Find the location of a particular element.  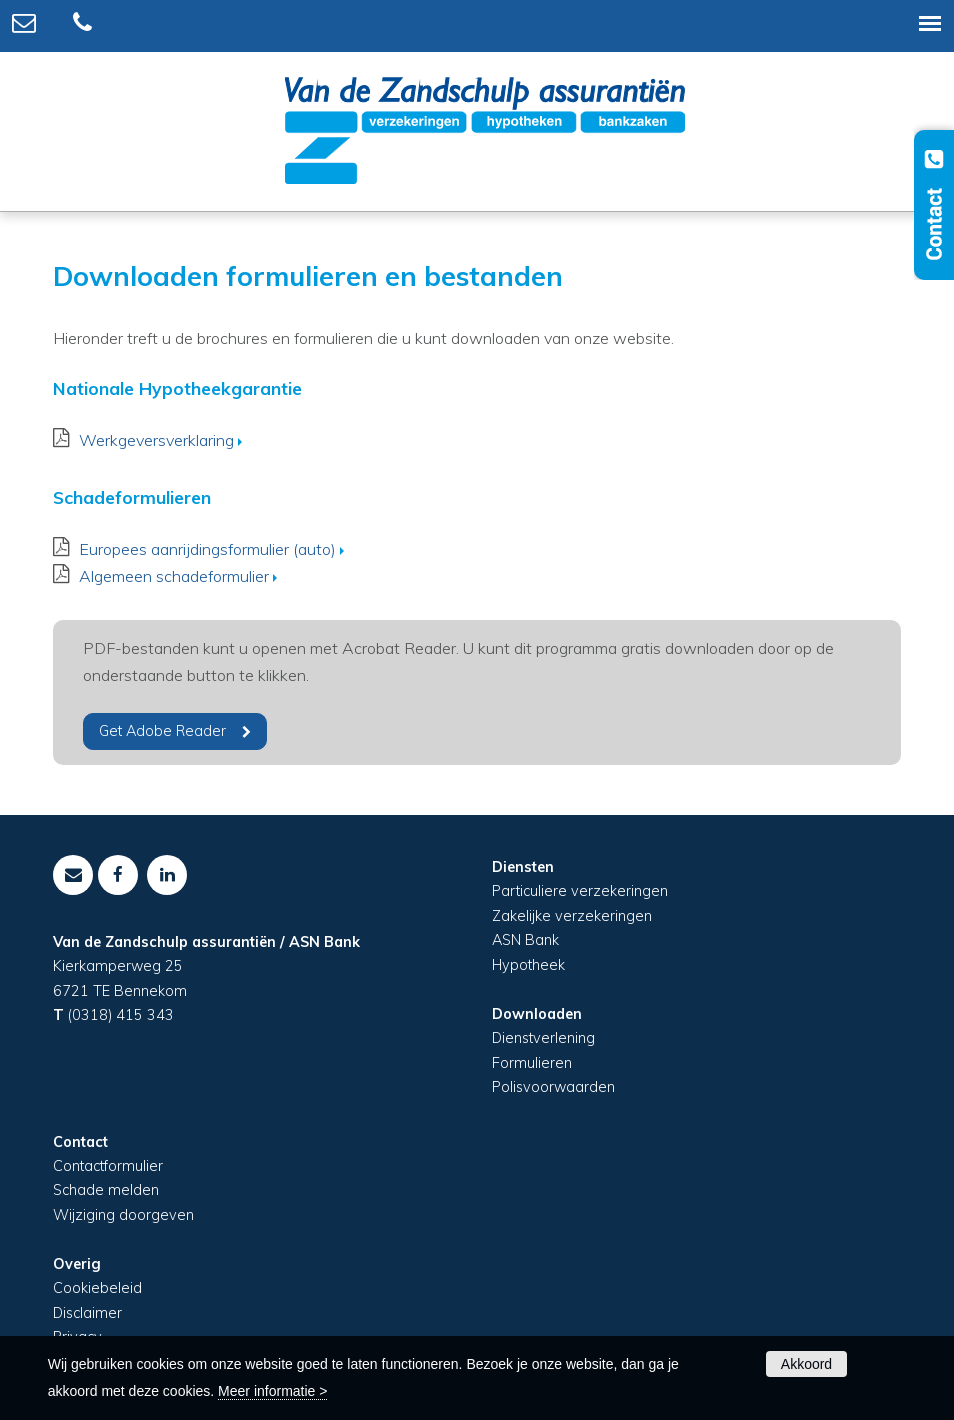

Polisvoorwaarden is located at coordinates (553, 1087).